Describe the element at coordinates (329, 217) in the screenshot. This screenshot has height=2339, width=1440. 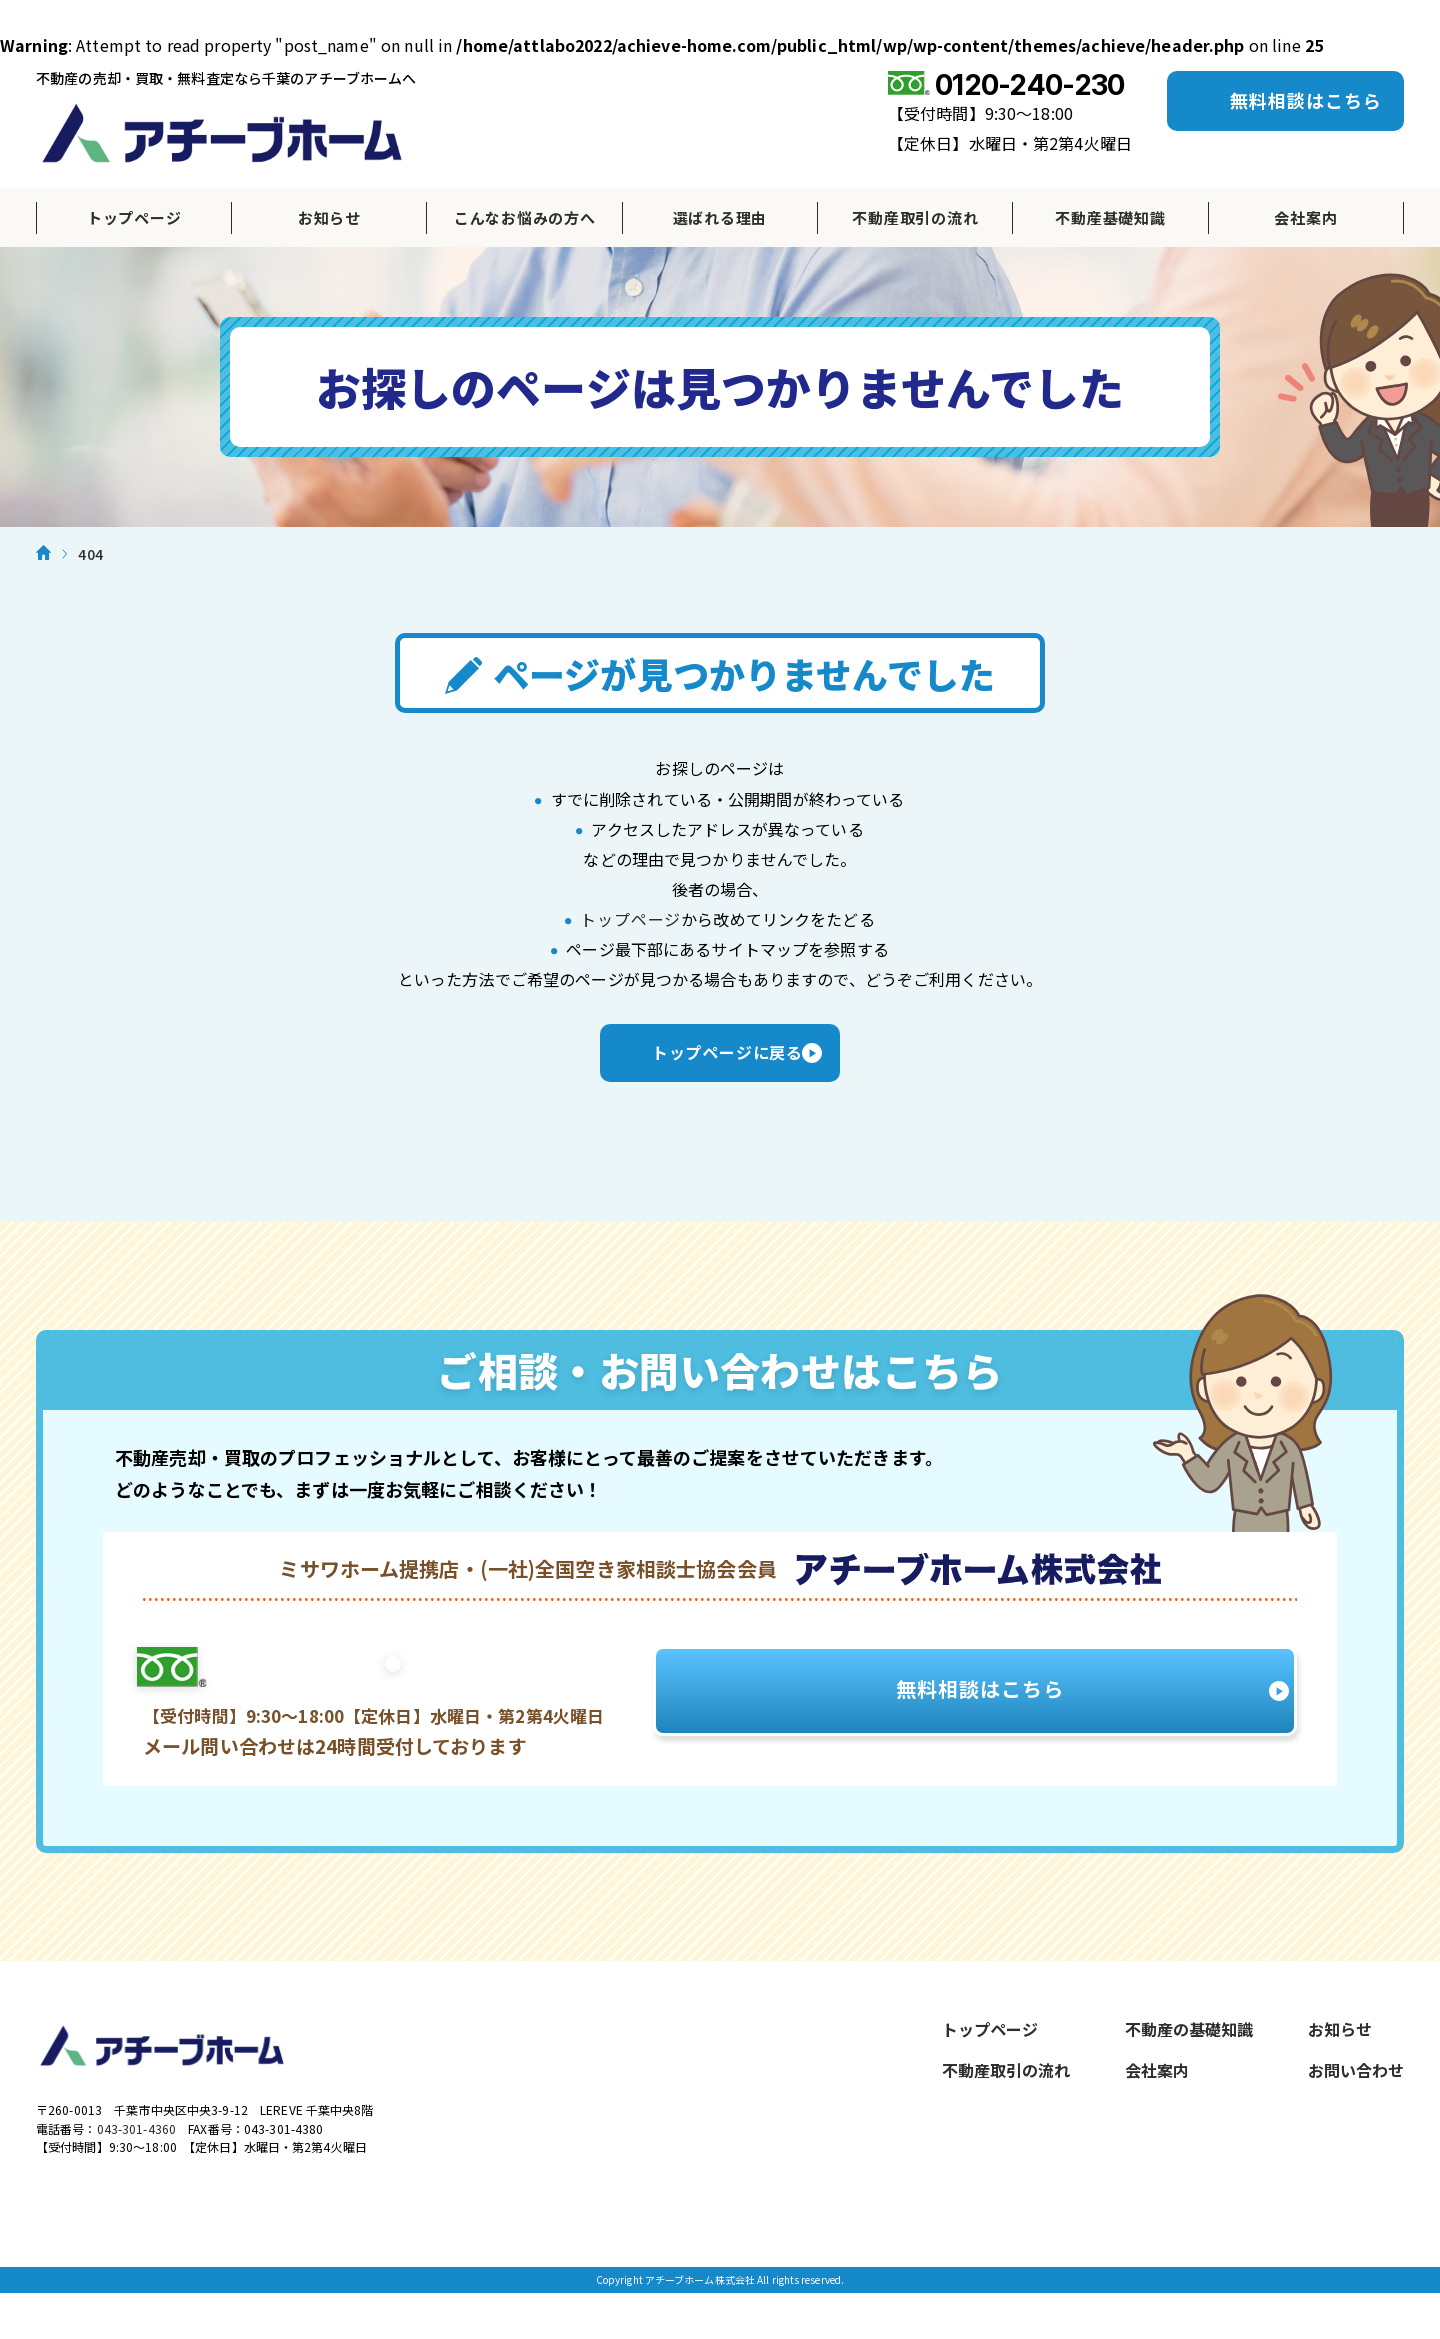
I see `お知らせ` at that location.